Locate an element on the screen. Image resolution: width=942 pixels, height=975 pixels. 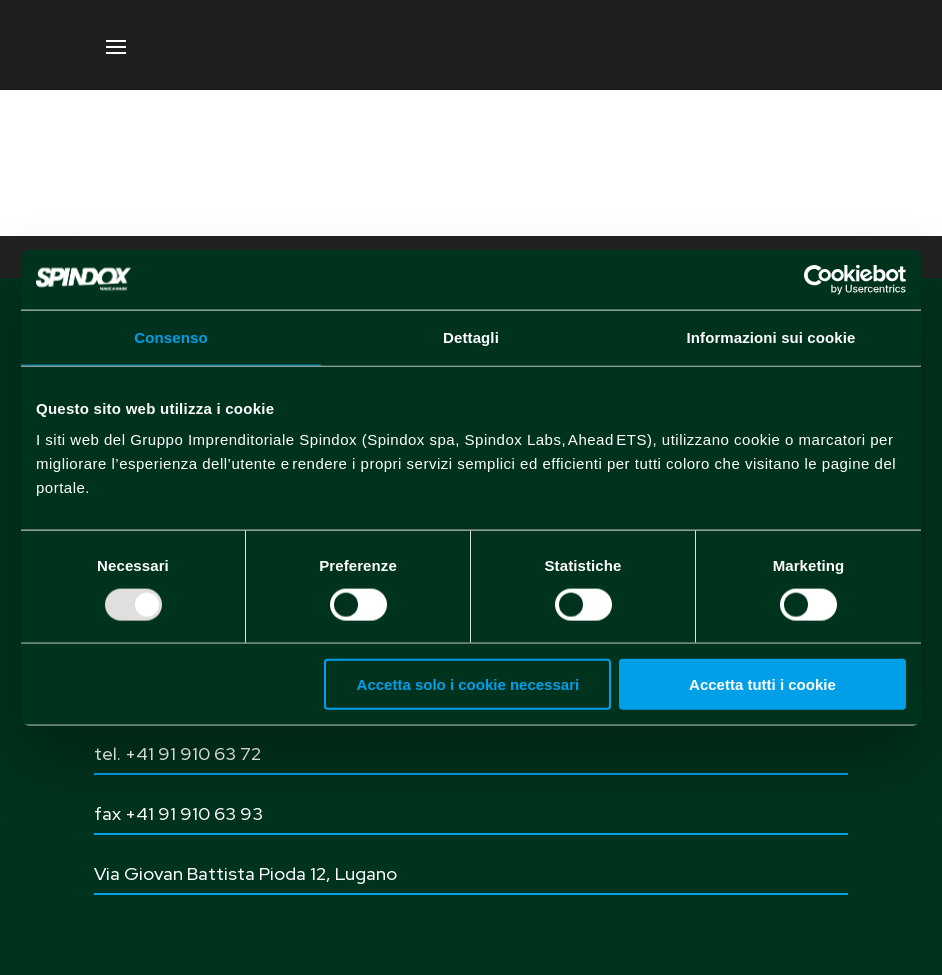
Consenso [tab] is located at coordinates (170, 336).